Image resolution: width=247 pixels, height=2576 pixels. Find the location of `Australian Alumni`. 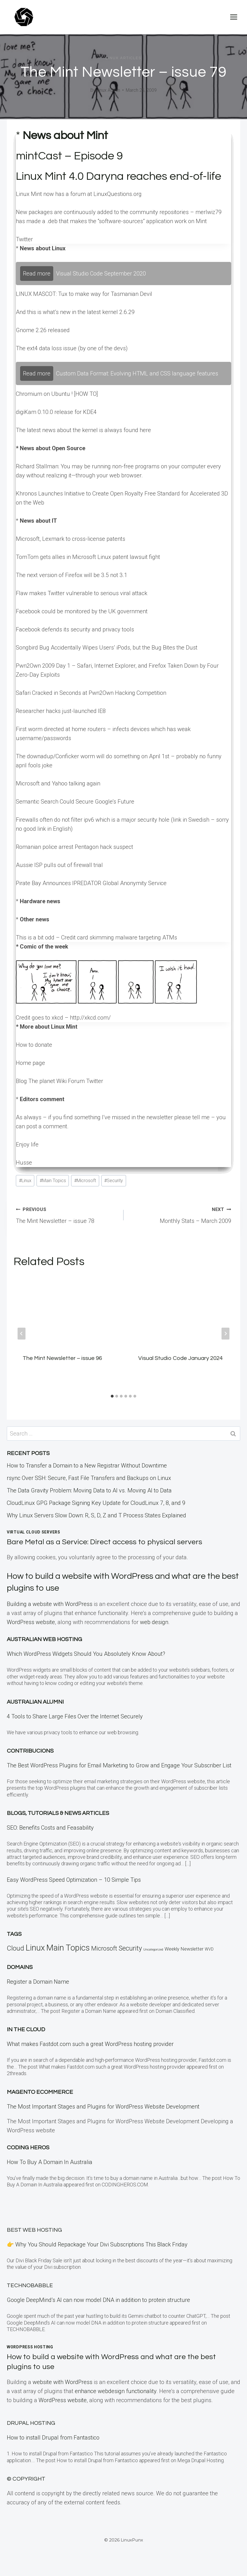

Australian Alumni is located at coordinates (35, 1702).